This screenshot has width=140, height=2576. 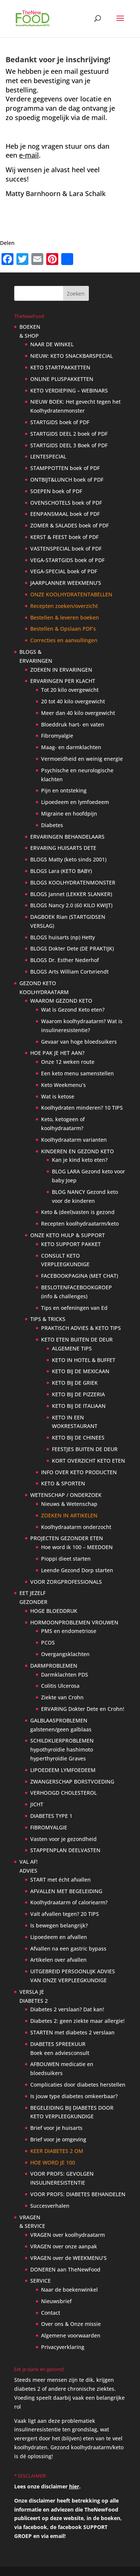 I want to click on EENPANSMAAL boek of PDF, so click(x=65, y=513).